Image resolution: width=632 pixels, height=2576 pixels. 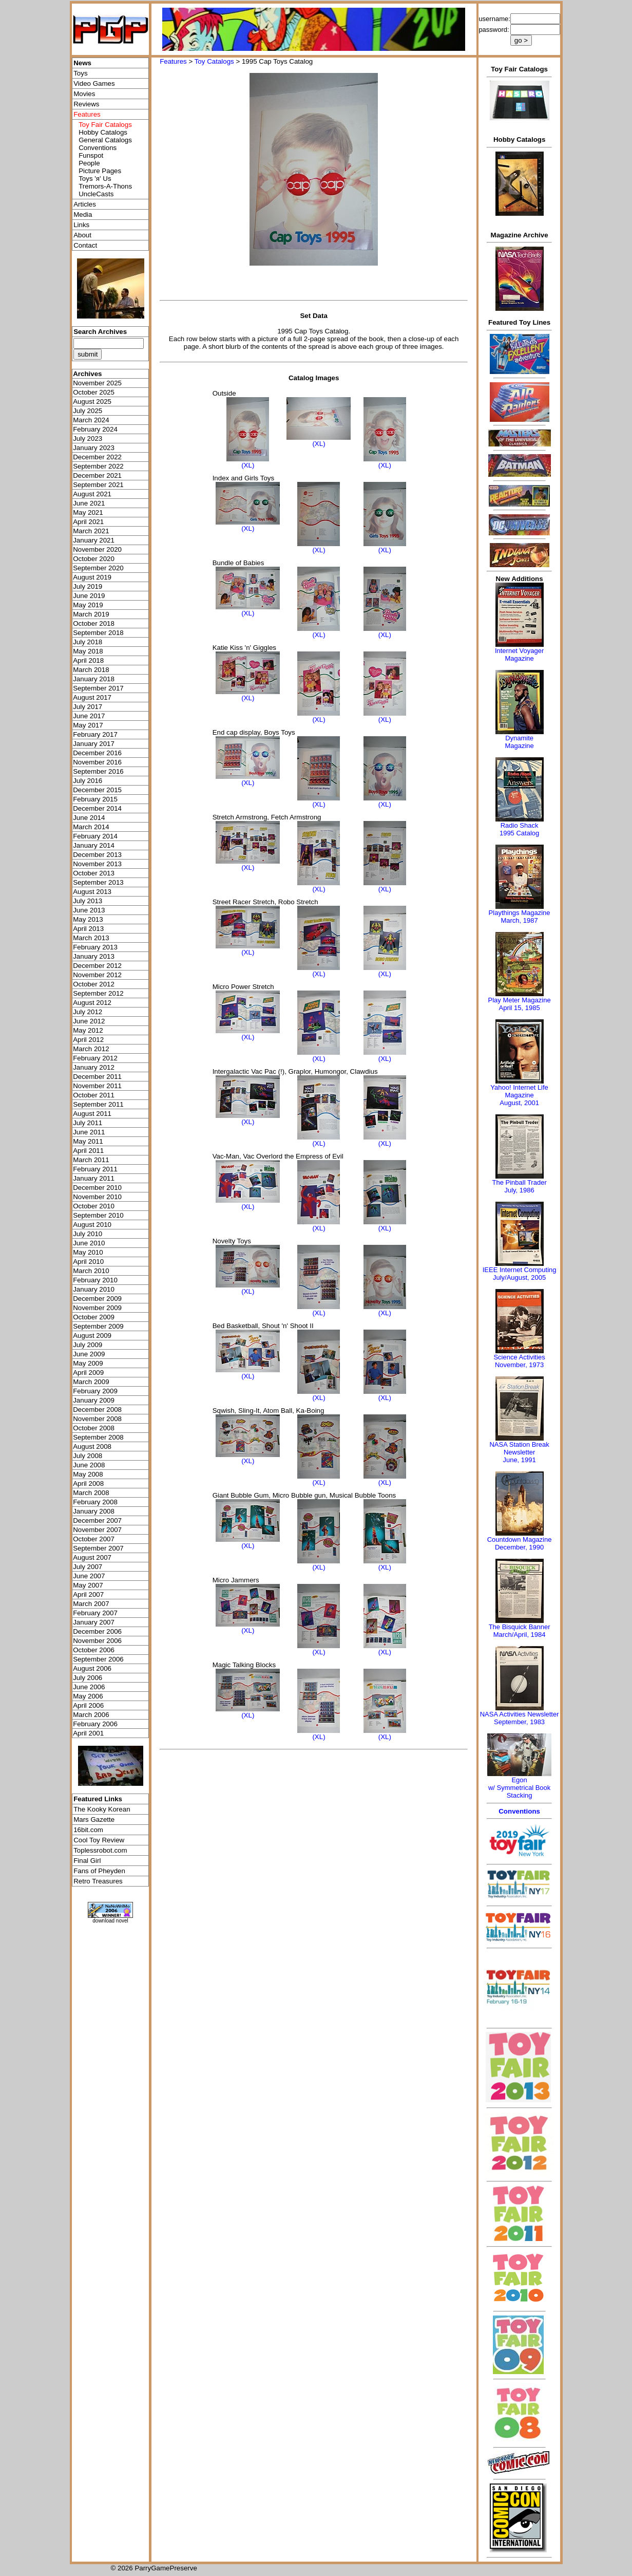 What do you see at coordinates (98, 688) in the screenshot?
I see `September 2017` at bounding box center [98, 688].